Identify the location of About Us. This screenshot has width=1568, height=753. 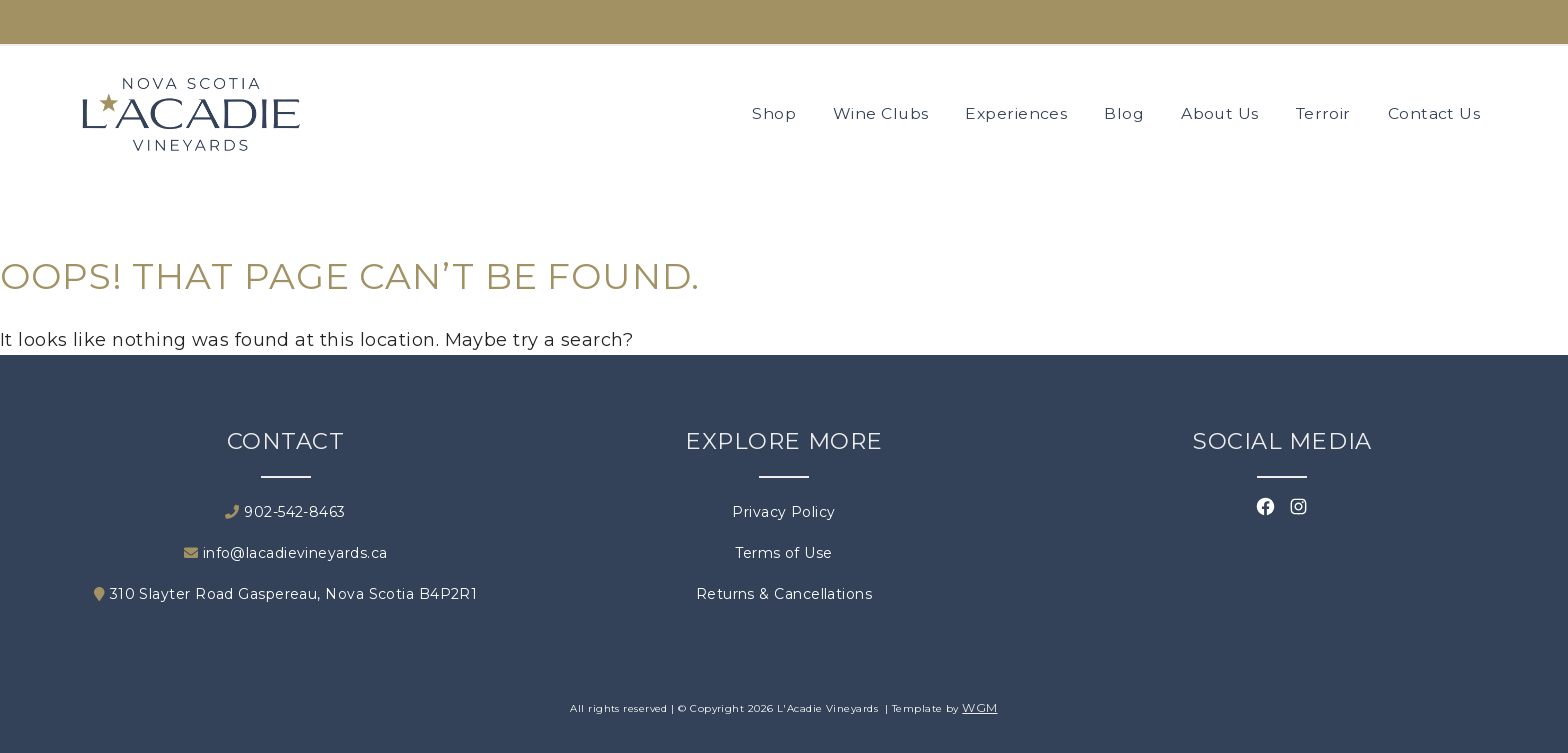
(1220, 113).